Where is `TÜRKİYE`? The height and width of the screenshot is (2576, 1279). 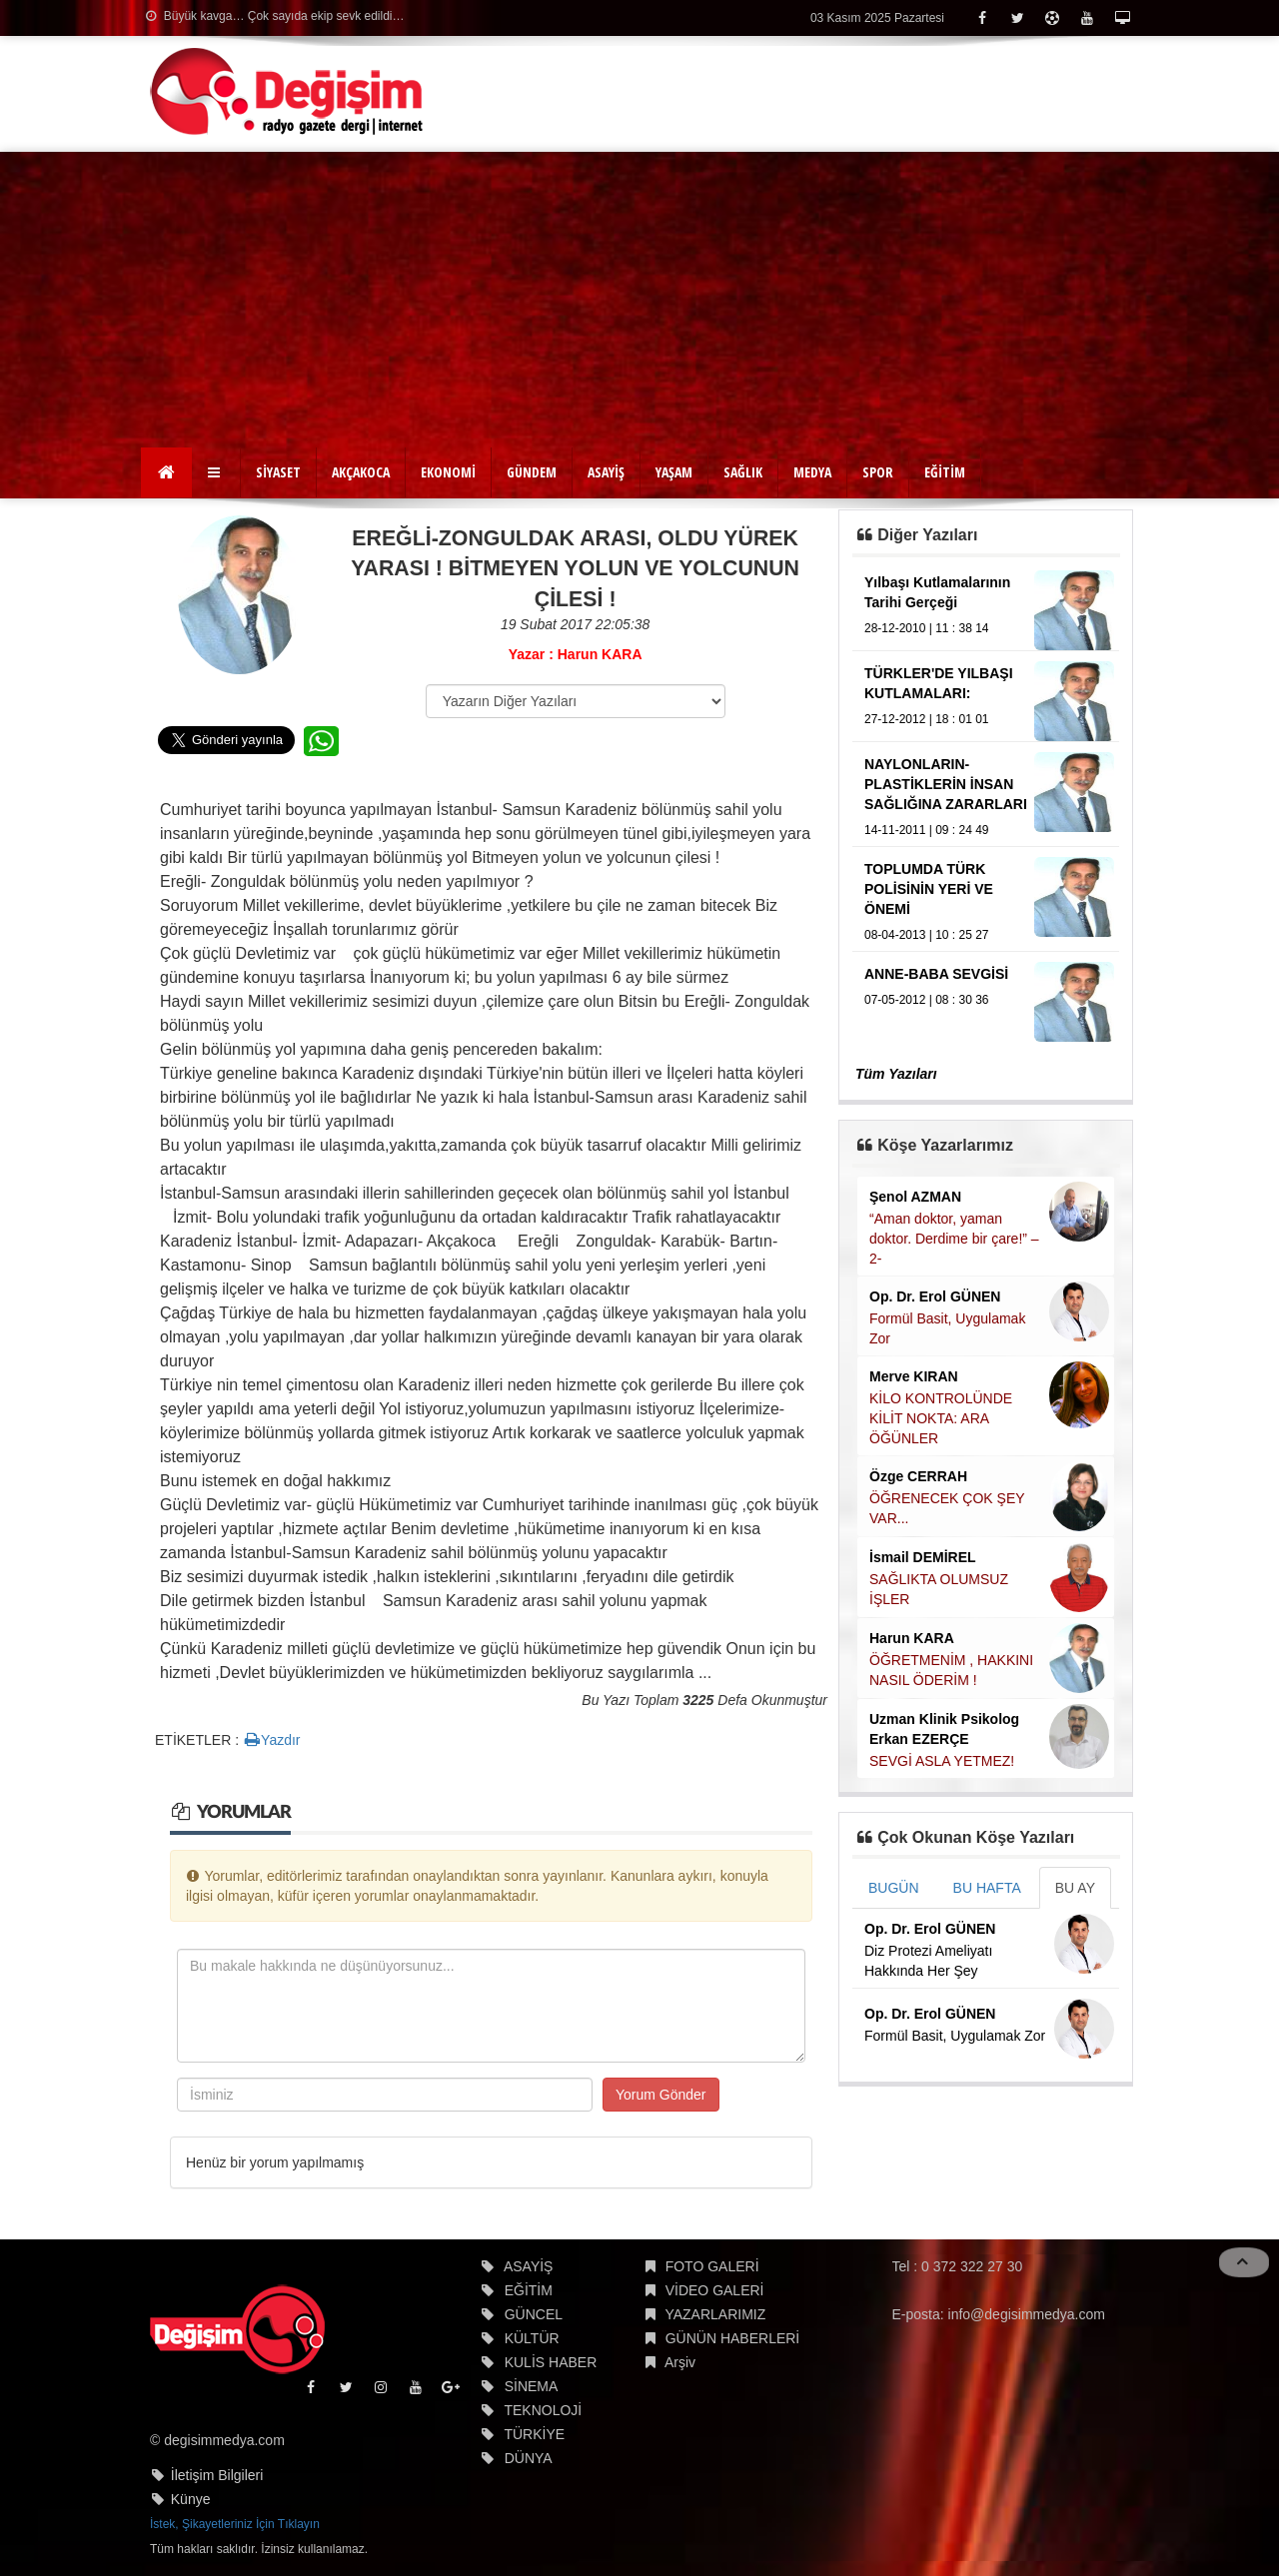
TÜRKİYE is located at coordinates (534, 2434).